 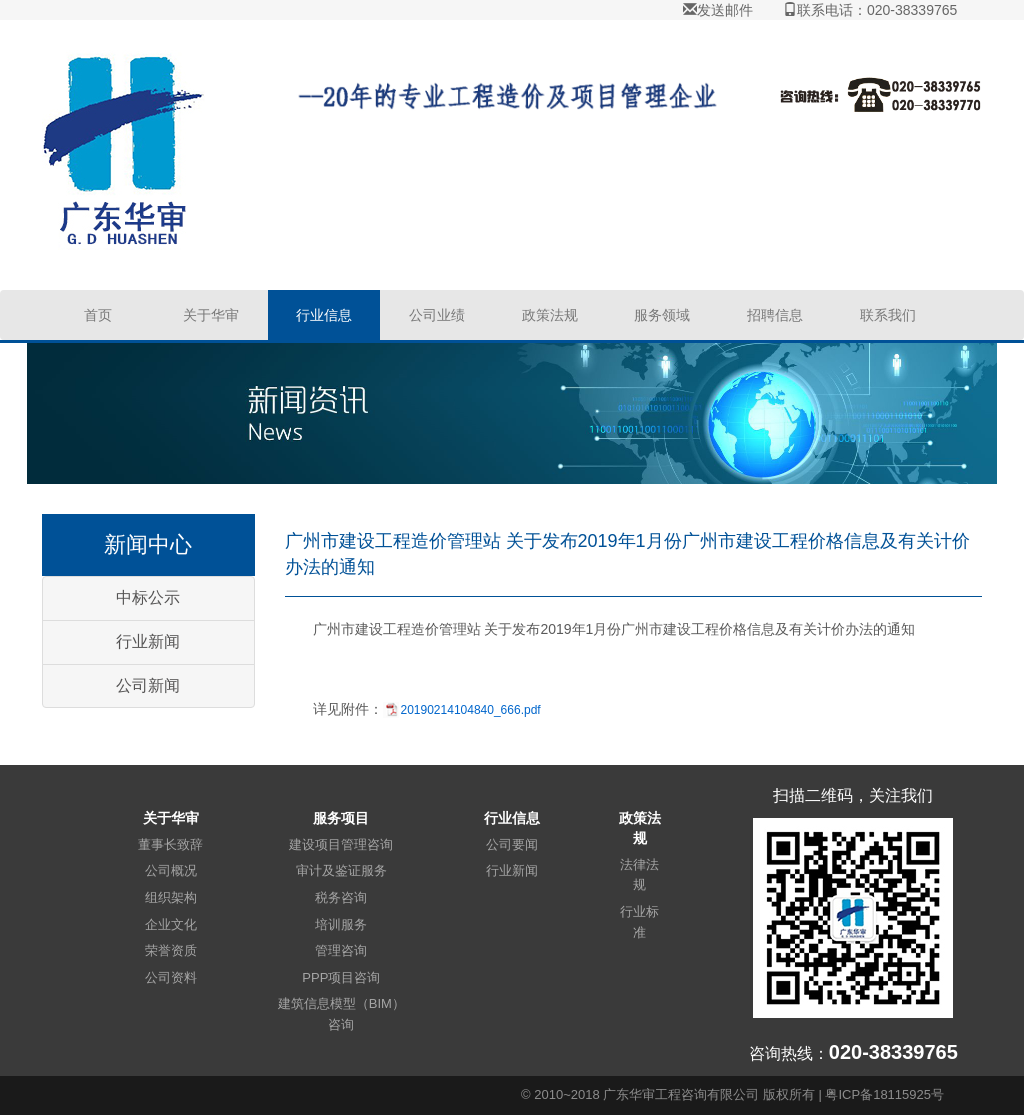 What do you see at coordinates (148, 641) in the screenshot?
I see `行业新闻` at bounding box center [148, 641].